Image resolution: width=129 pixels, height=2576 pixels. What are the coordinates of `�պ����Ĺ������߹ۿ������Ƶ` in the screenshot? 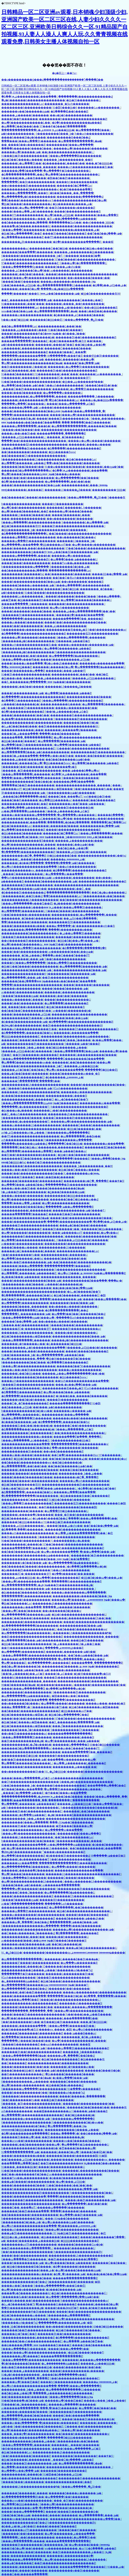 It's located at (29, 1273).